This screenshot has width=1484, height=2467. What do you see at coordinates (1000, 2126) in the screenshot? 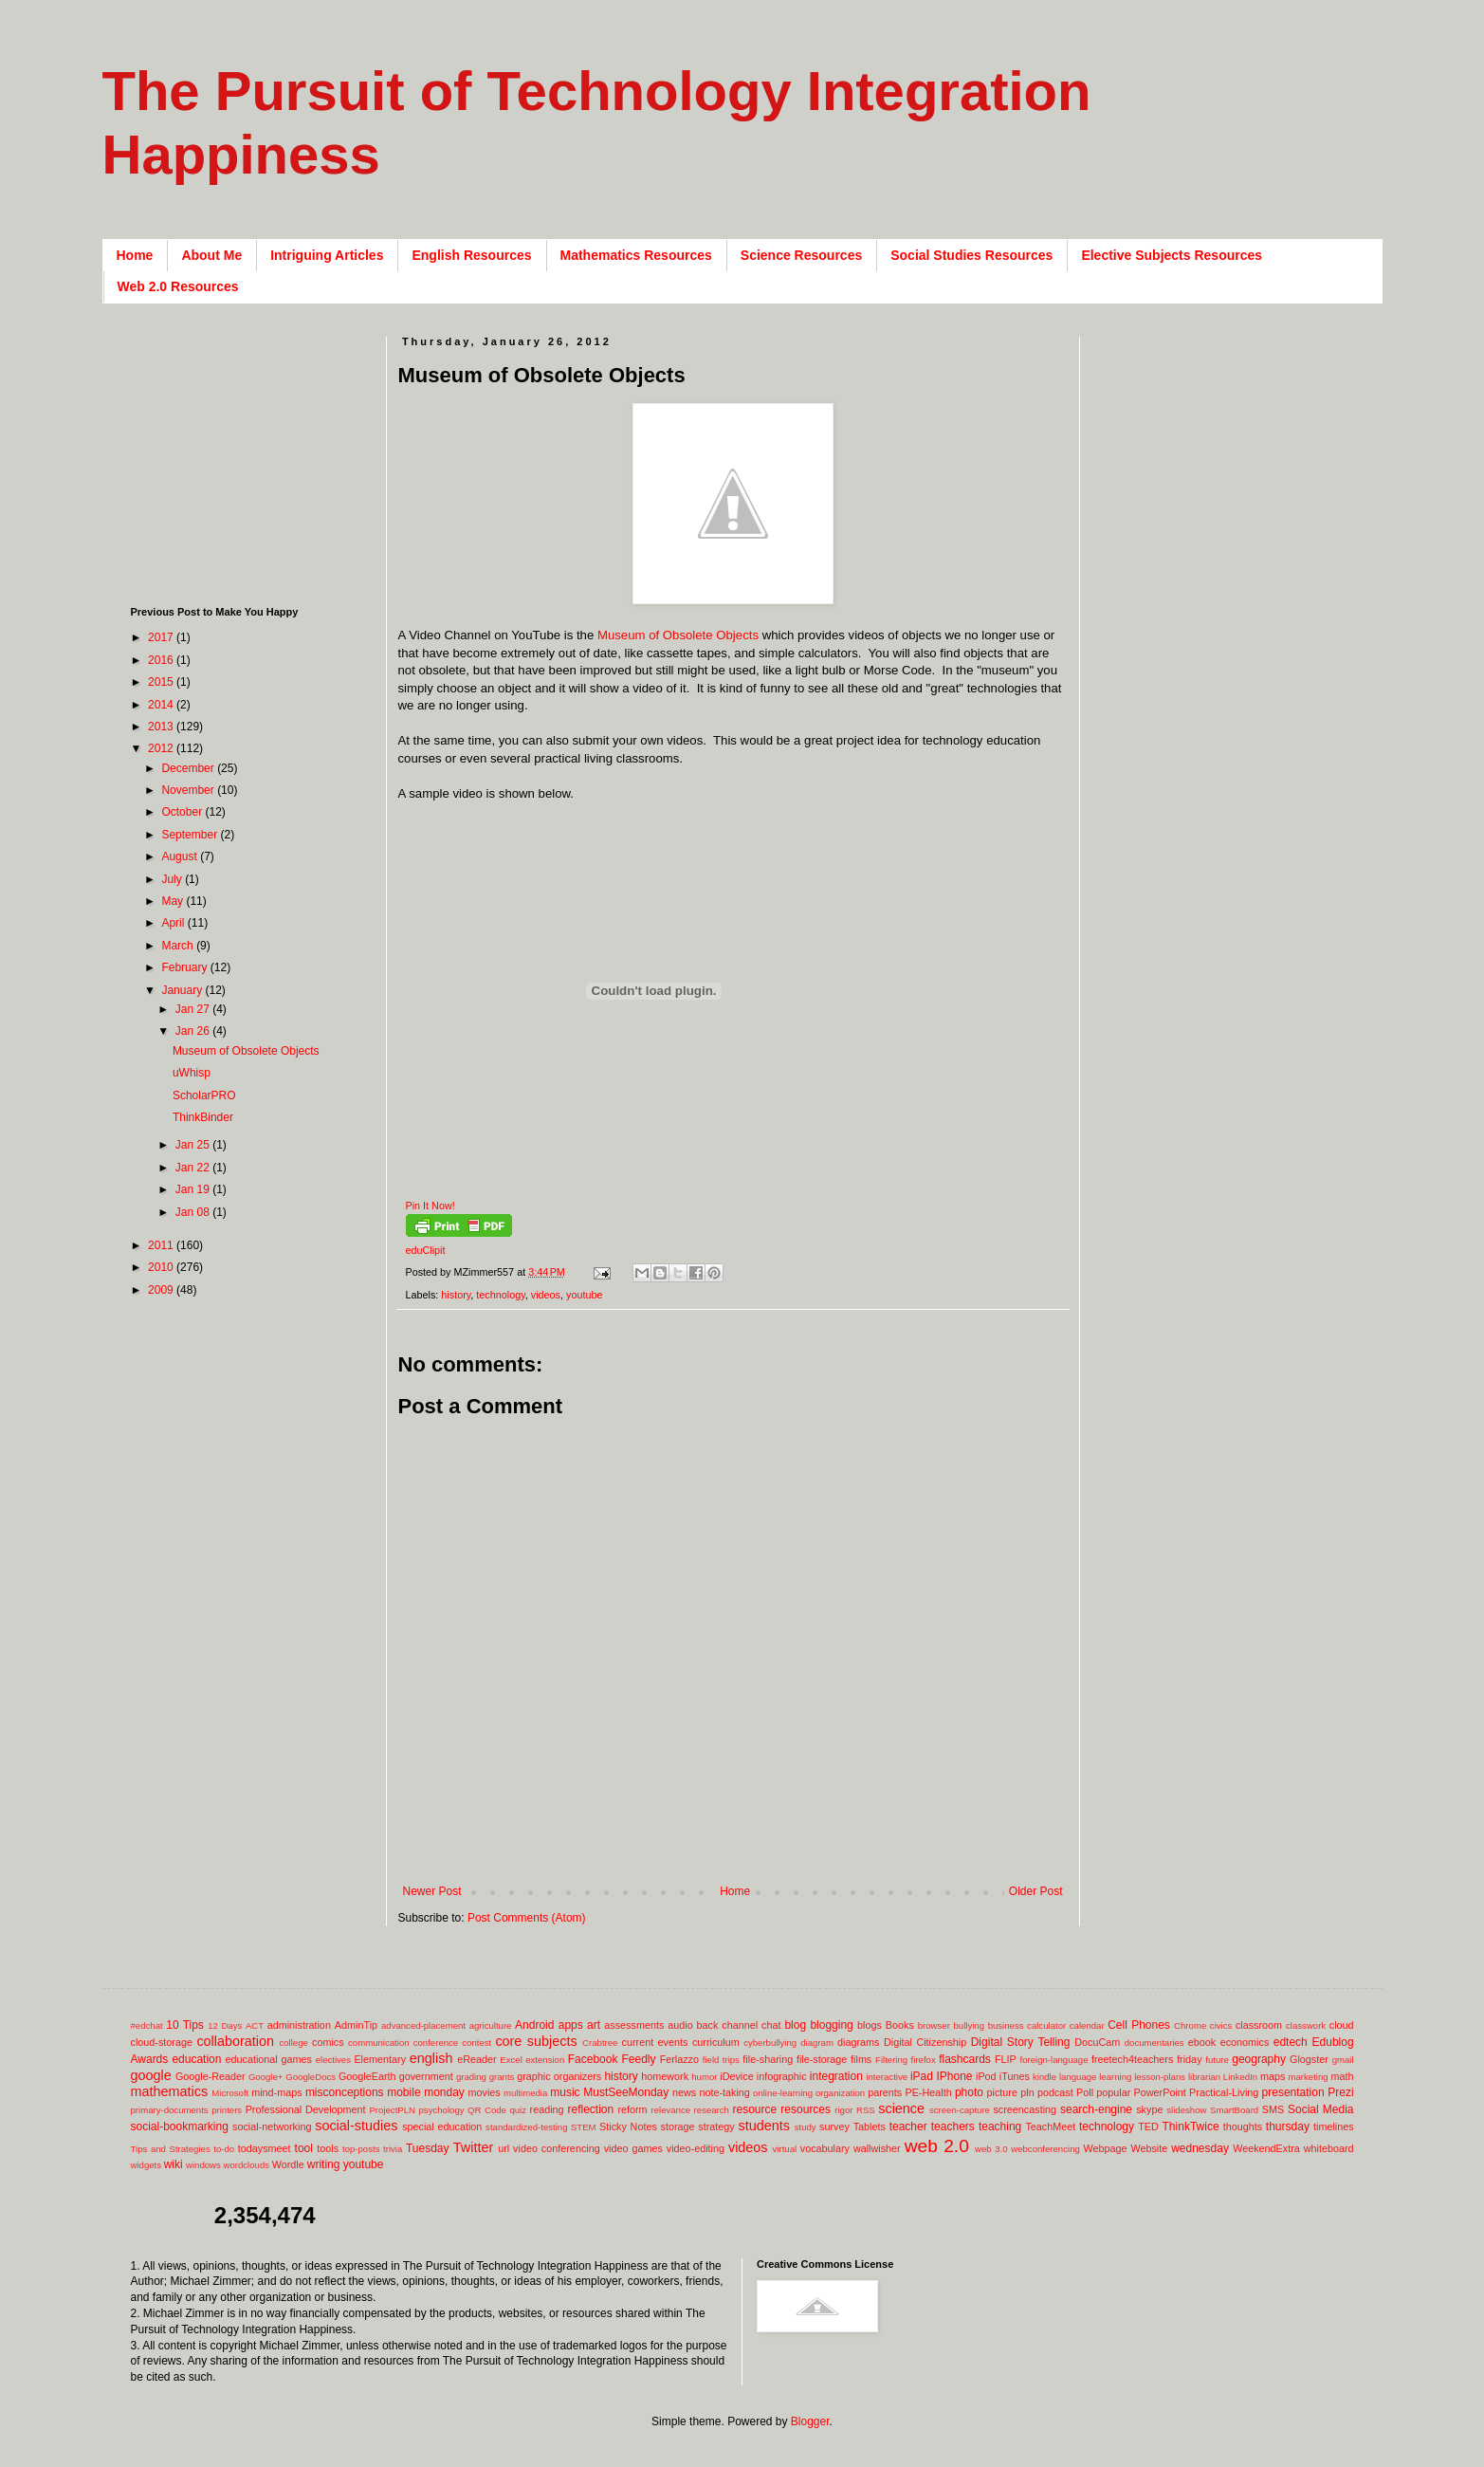
I see `teaching` at bounding box center [1000, 2126].